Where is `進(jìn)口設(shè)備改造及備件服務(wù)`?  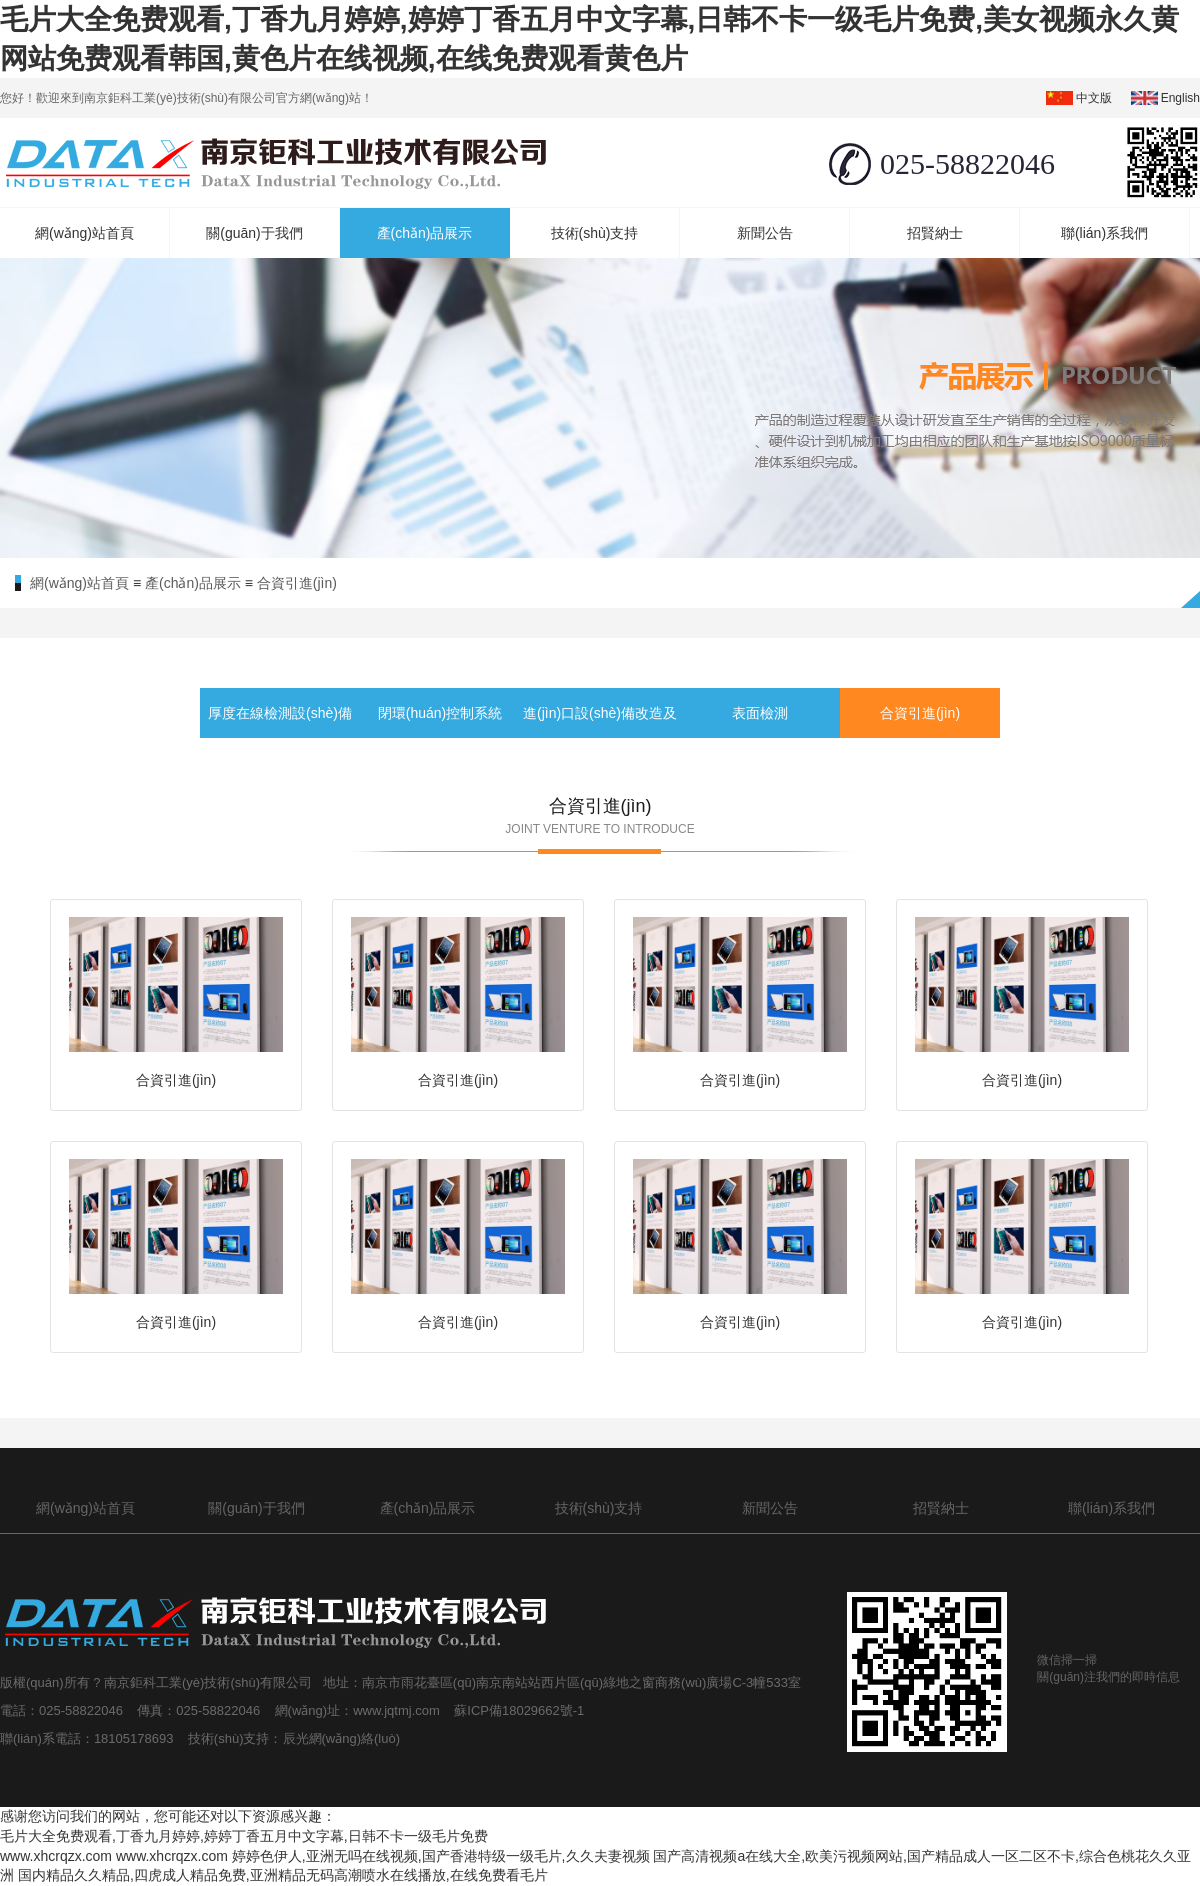
進(jìn)口設(shè)備改造及備件服務(wù) is located at coordinates (600, 738).